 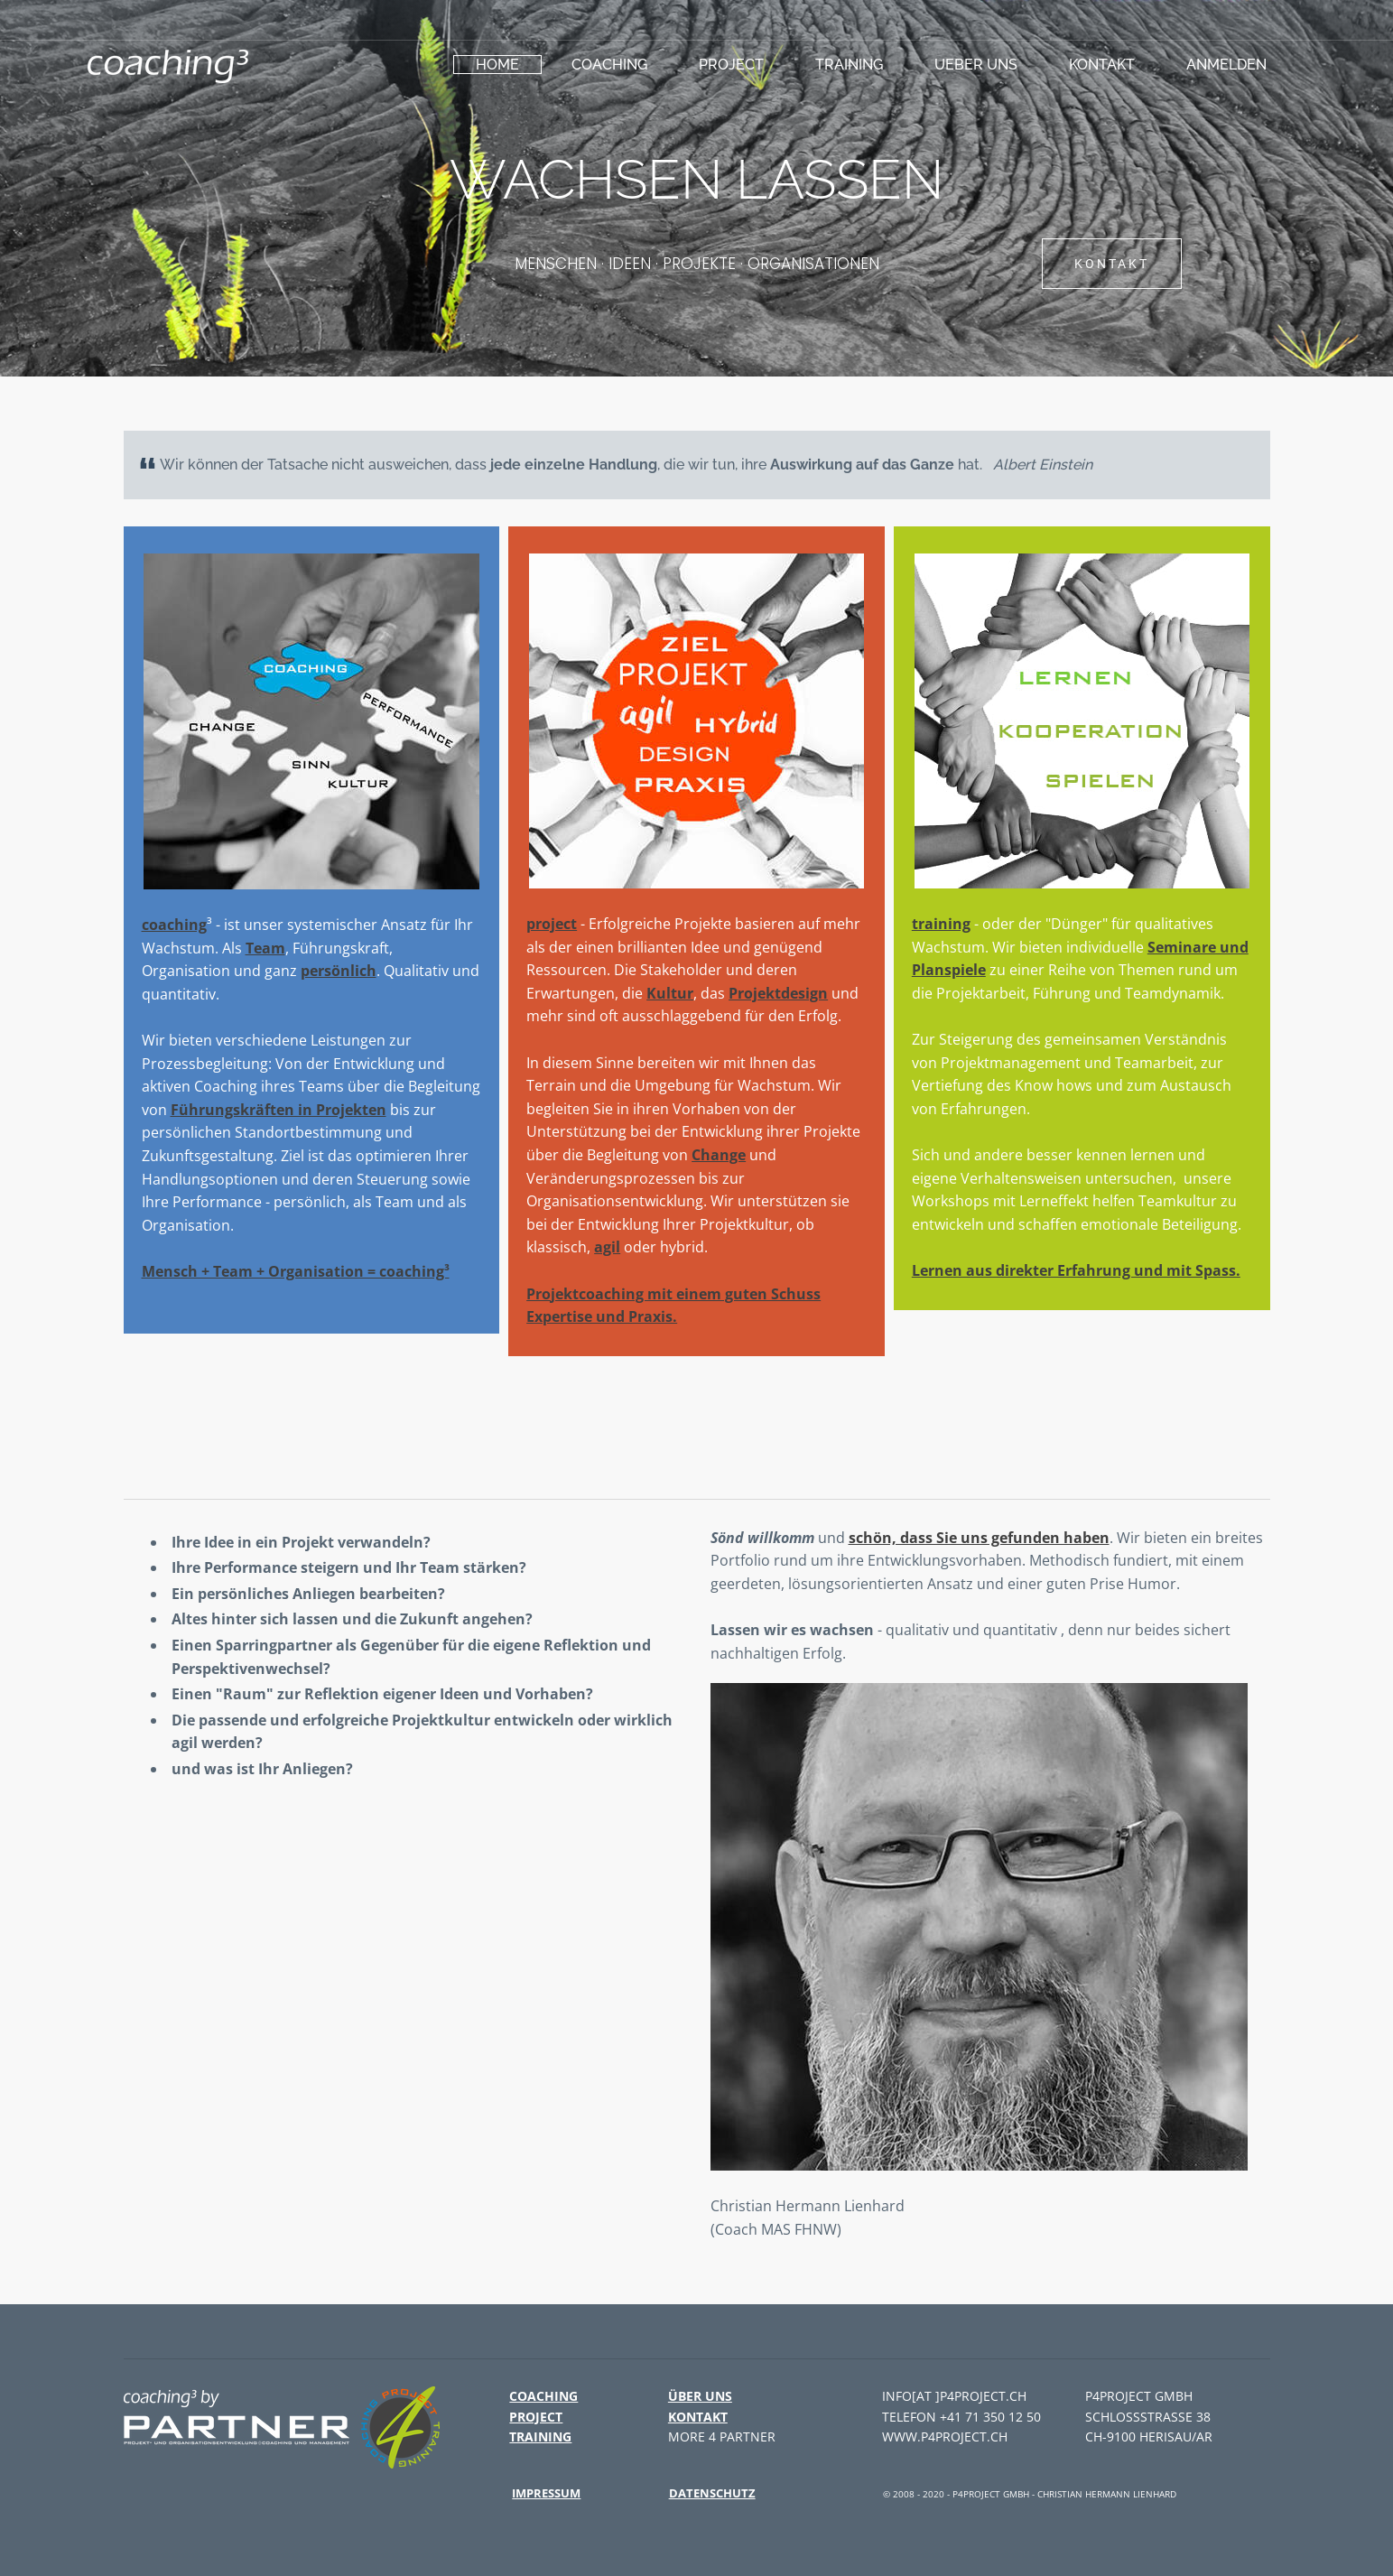 What do you see at coordinates (700, 2395) in the screenshot?
I see `Über uns` at bounding box center [700, 2395].